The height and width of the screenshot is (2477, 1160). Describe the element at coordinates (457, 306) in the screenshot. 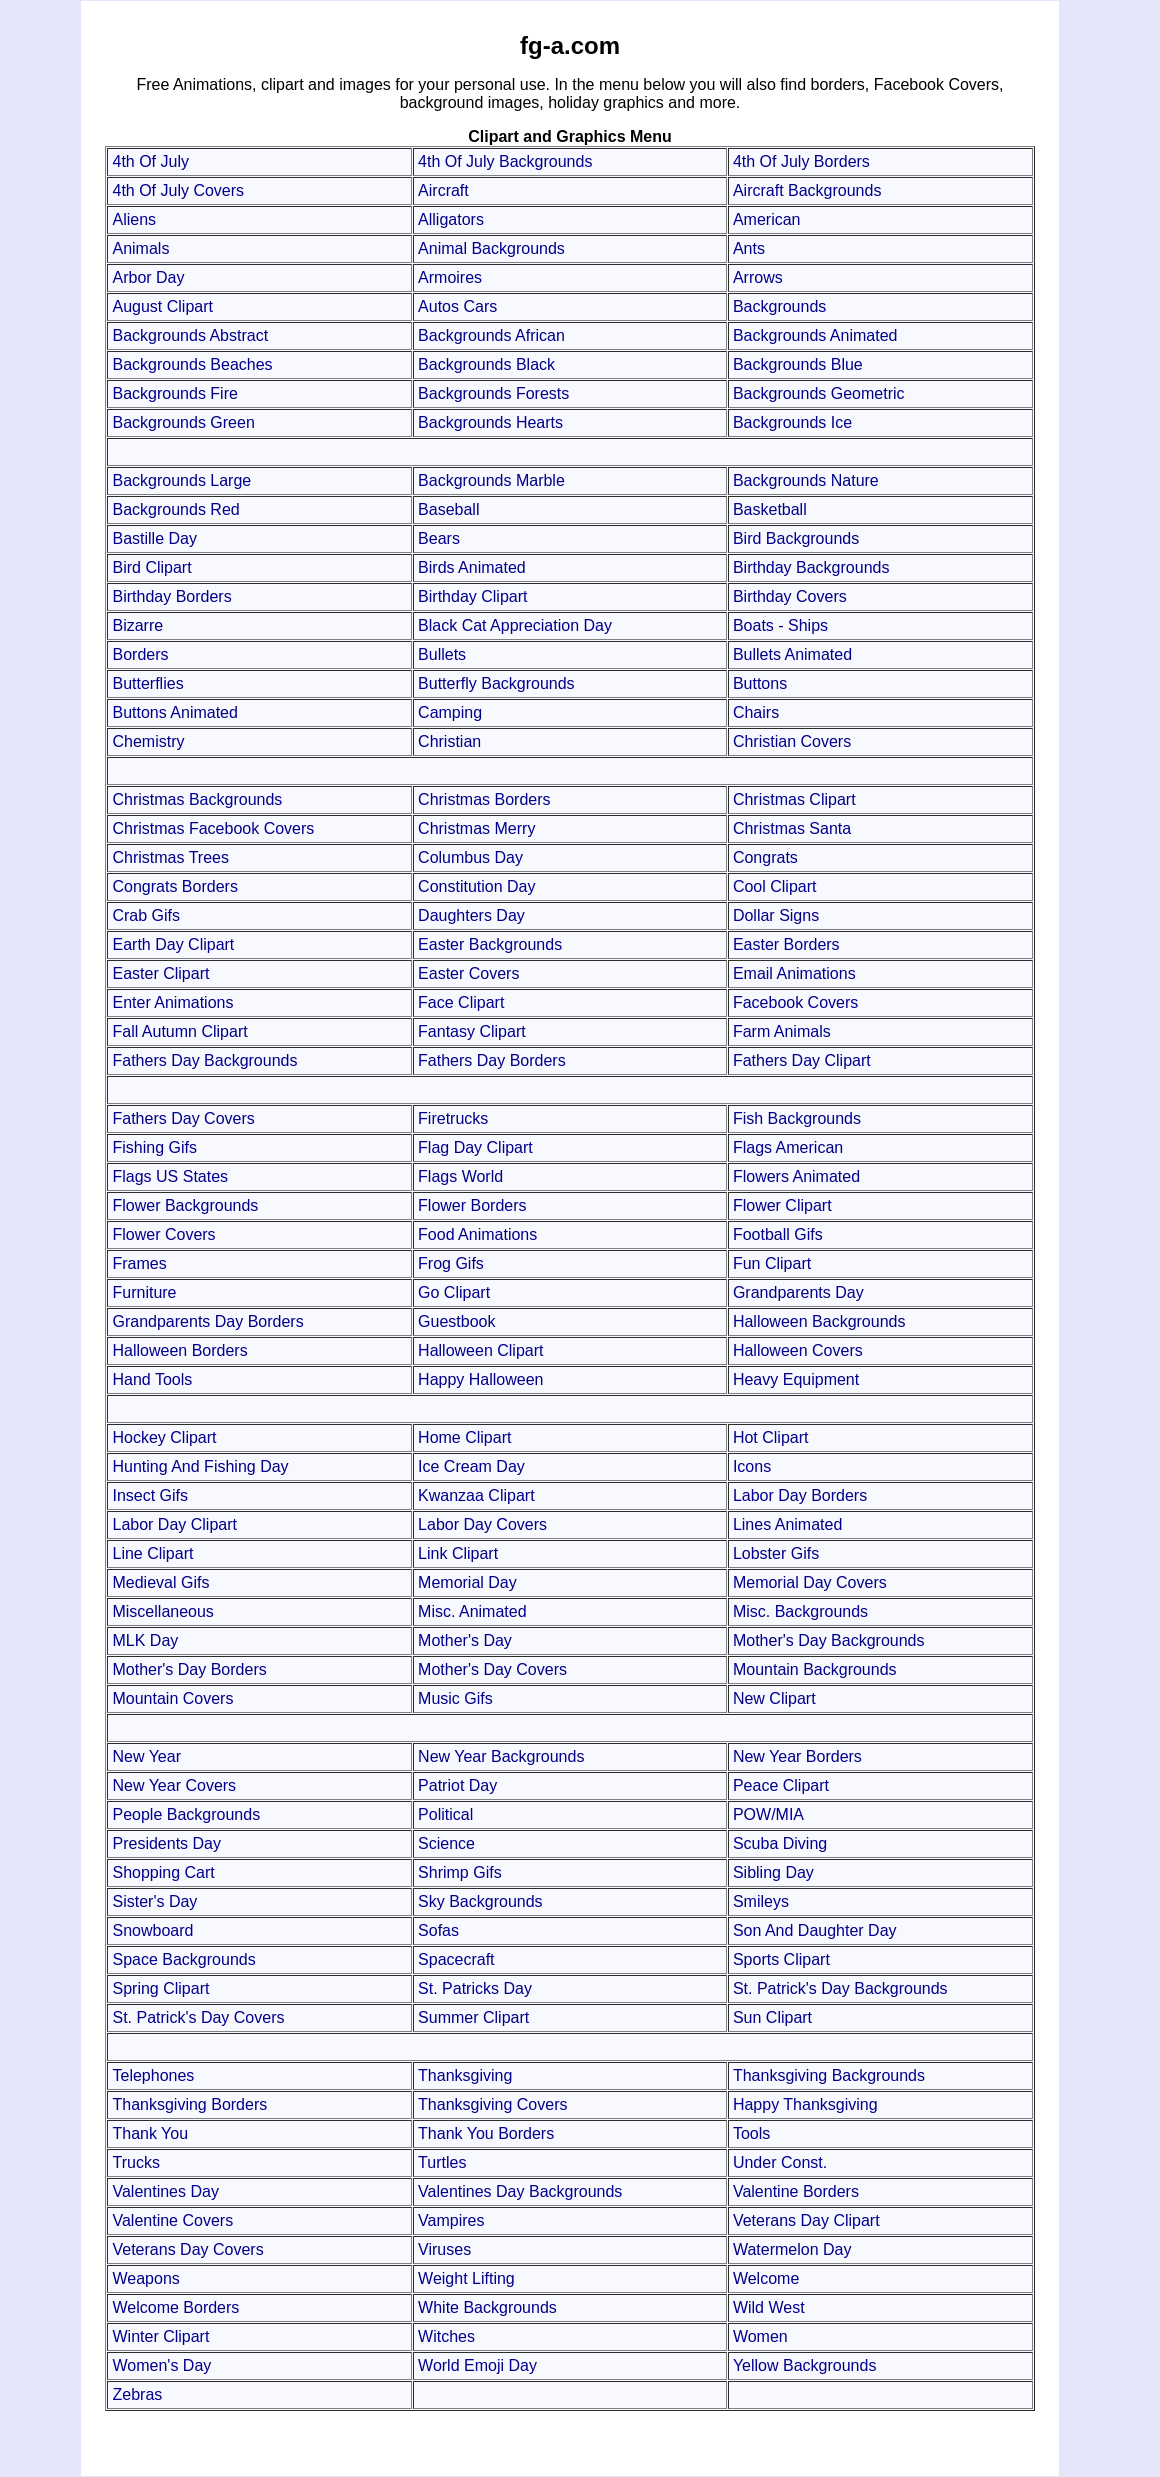

I see `Autos Cars` at that location.